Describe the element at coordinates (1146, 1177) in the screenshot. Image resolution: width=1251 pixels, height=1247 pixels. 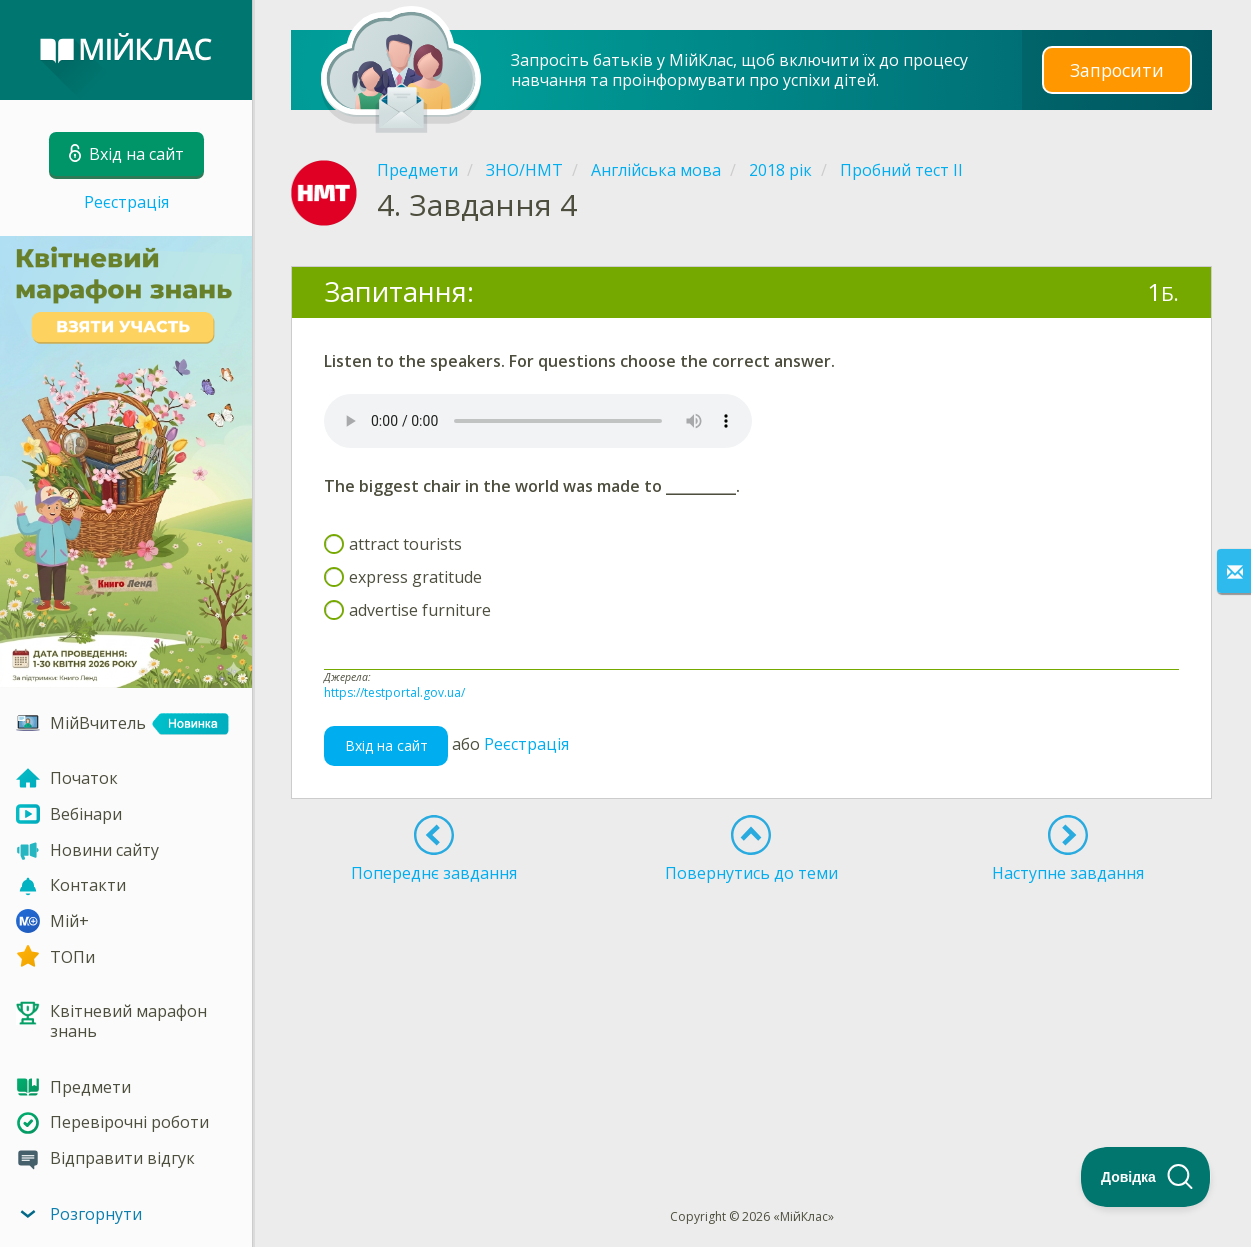
I see `[Toggle Customer Support]` at that location.